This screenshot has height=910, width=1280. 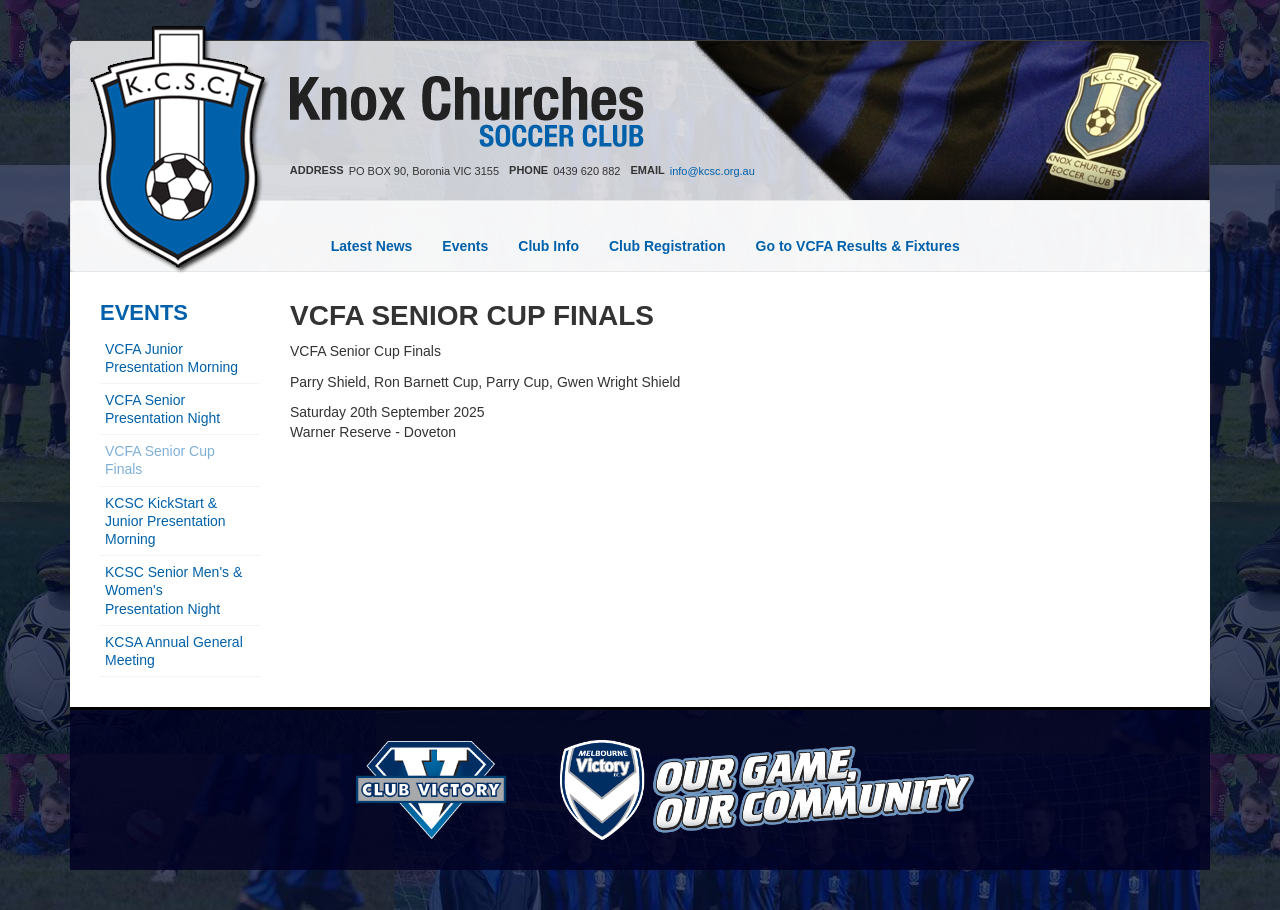 I want to click on Club Info, so click(x=548, y=246).